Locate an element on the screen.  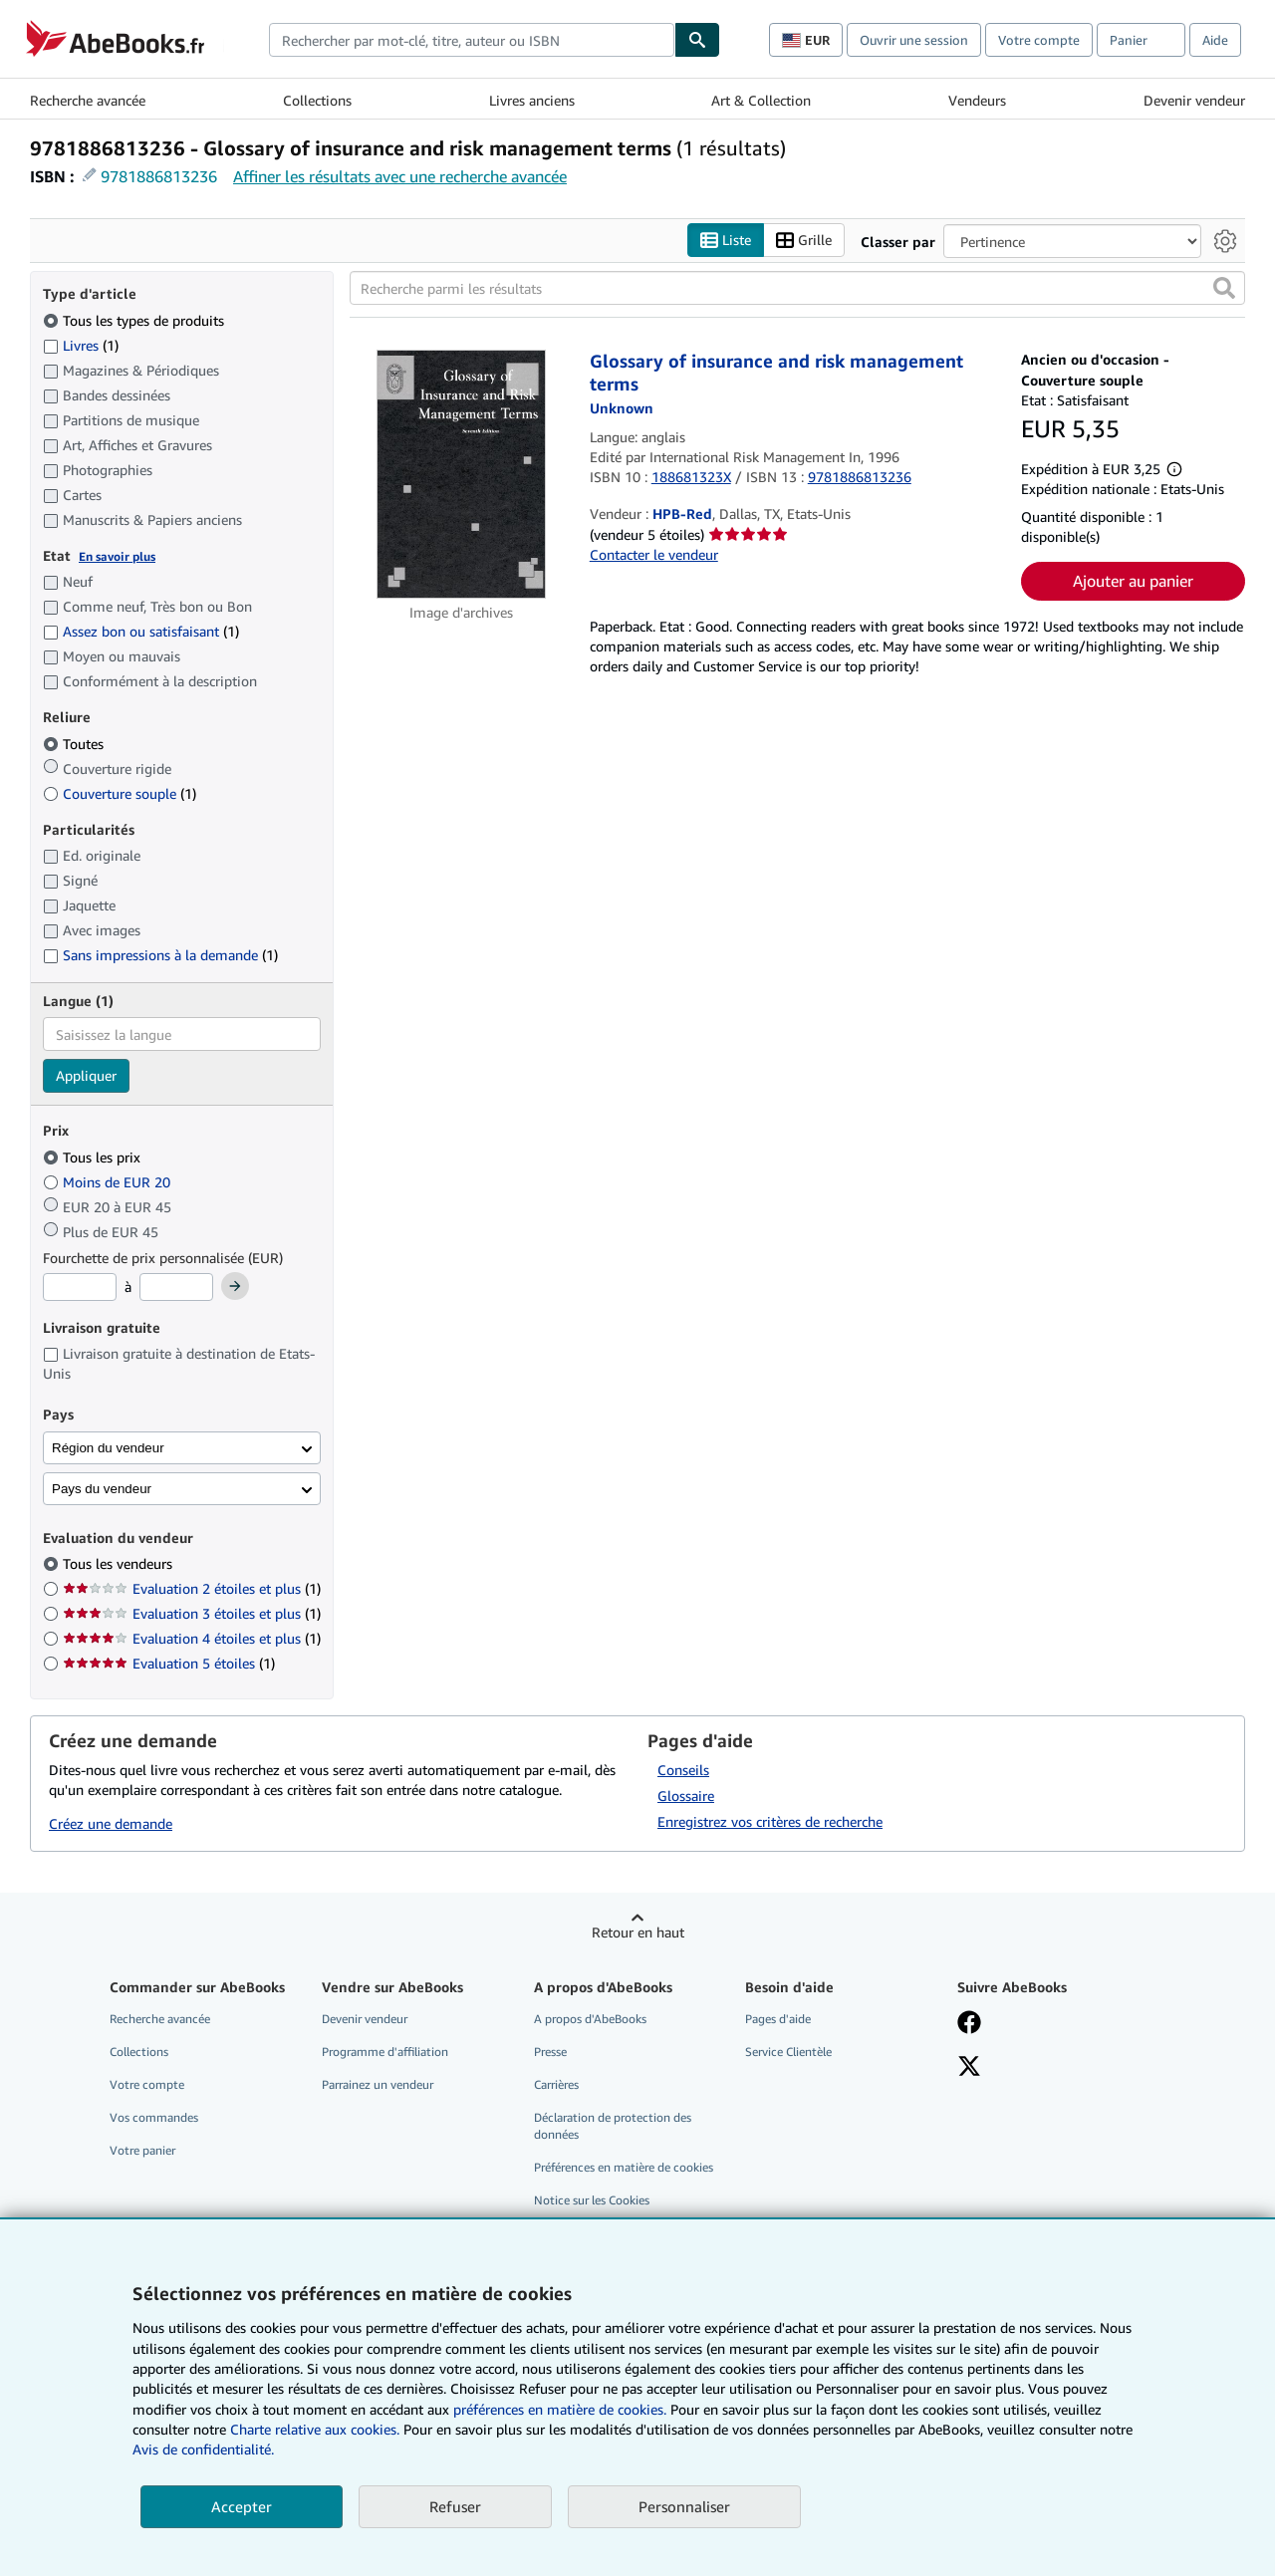
[combobox] is located at coordinates (471, 40).